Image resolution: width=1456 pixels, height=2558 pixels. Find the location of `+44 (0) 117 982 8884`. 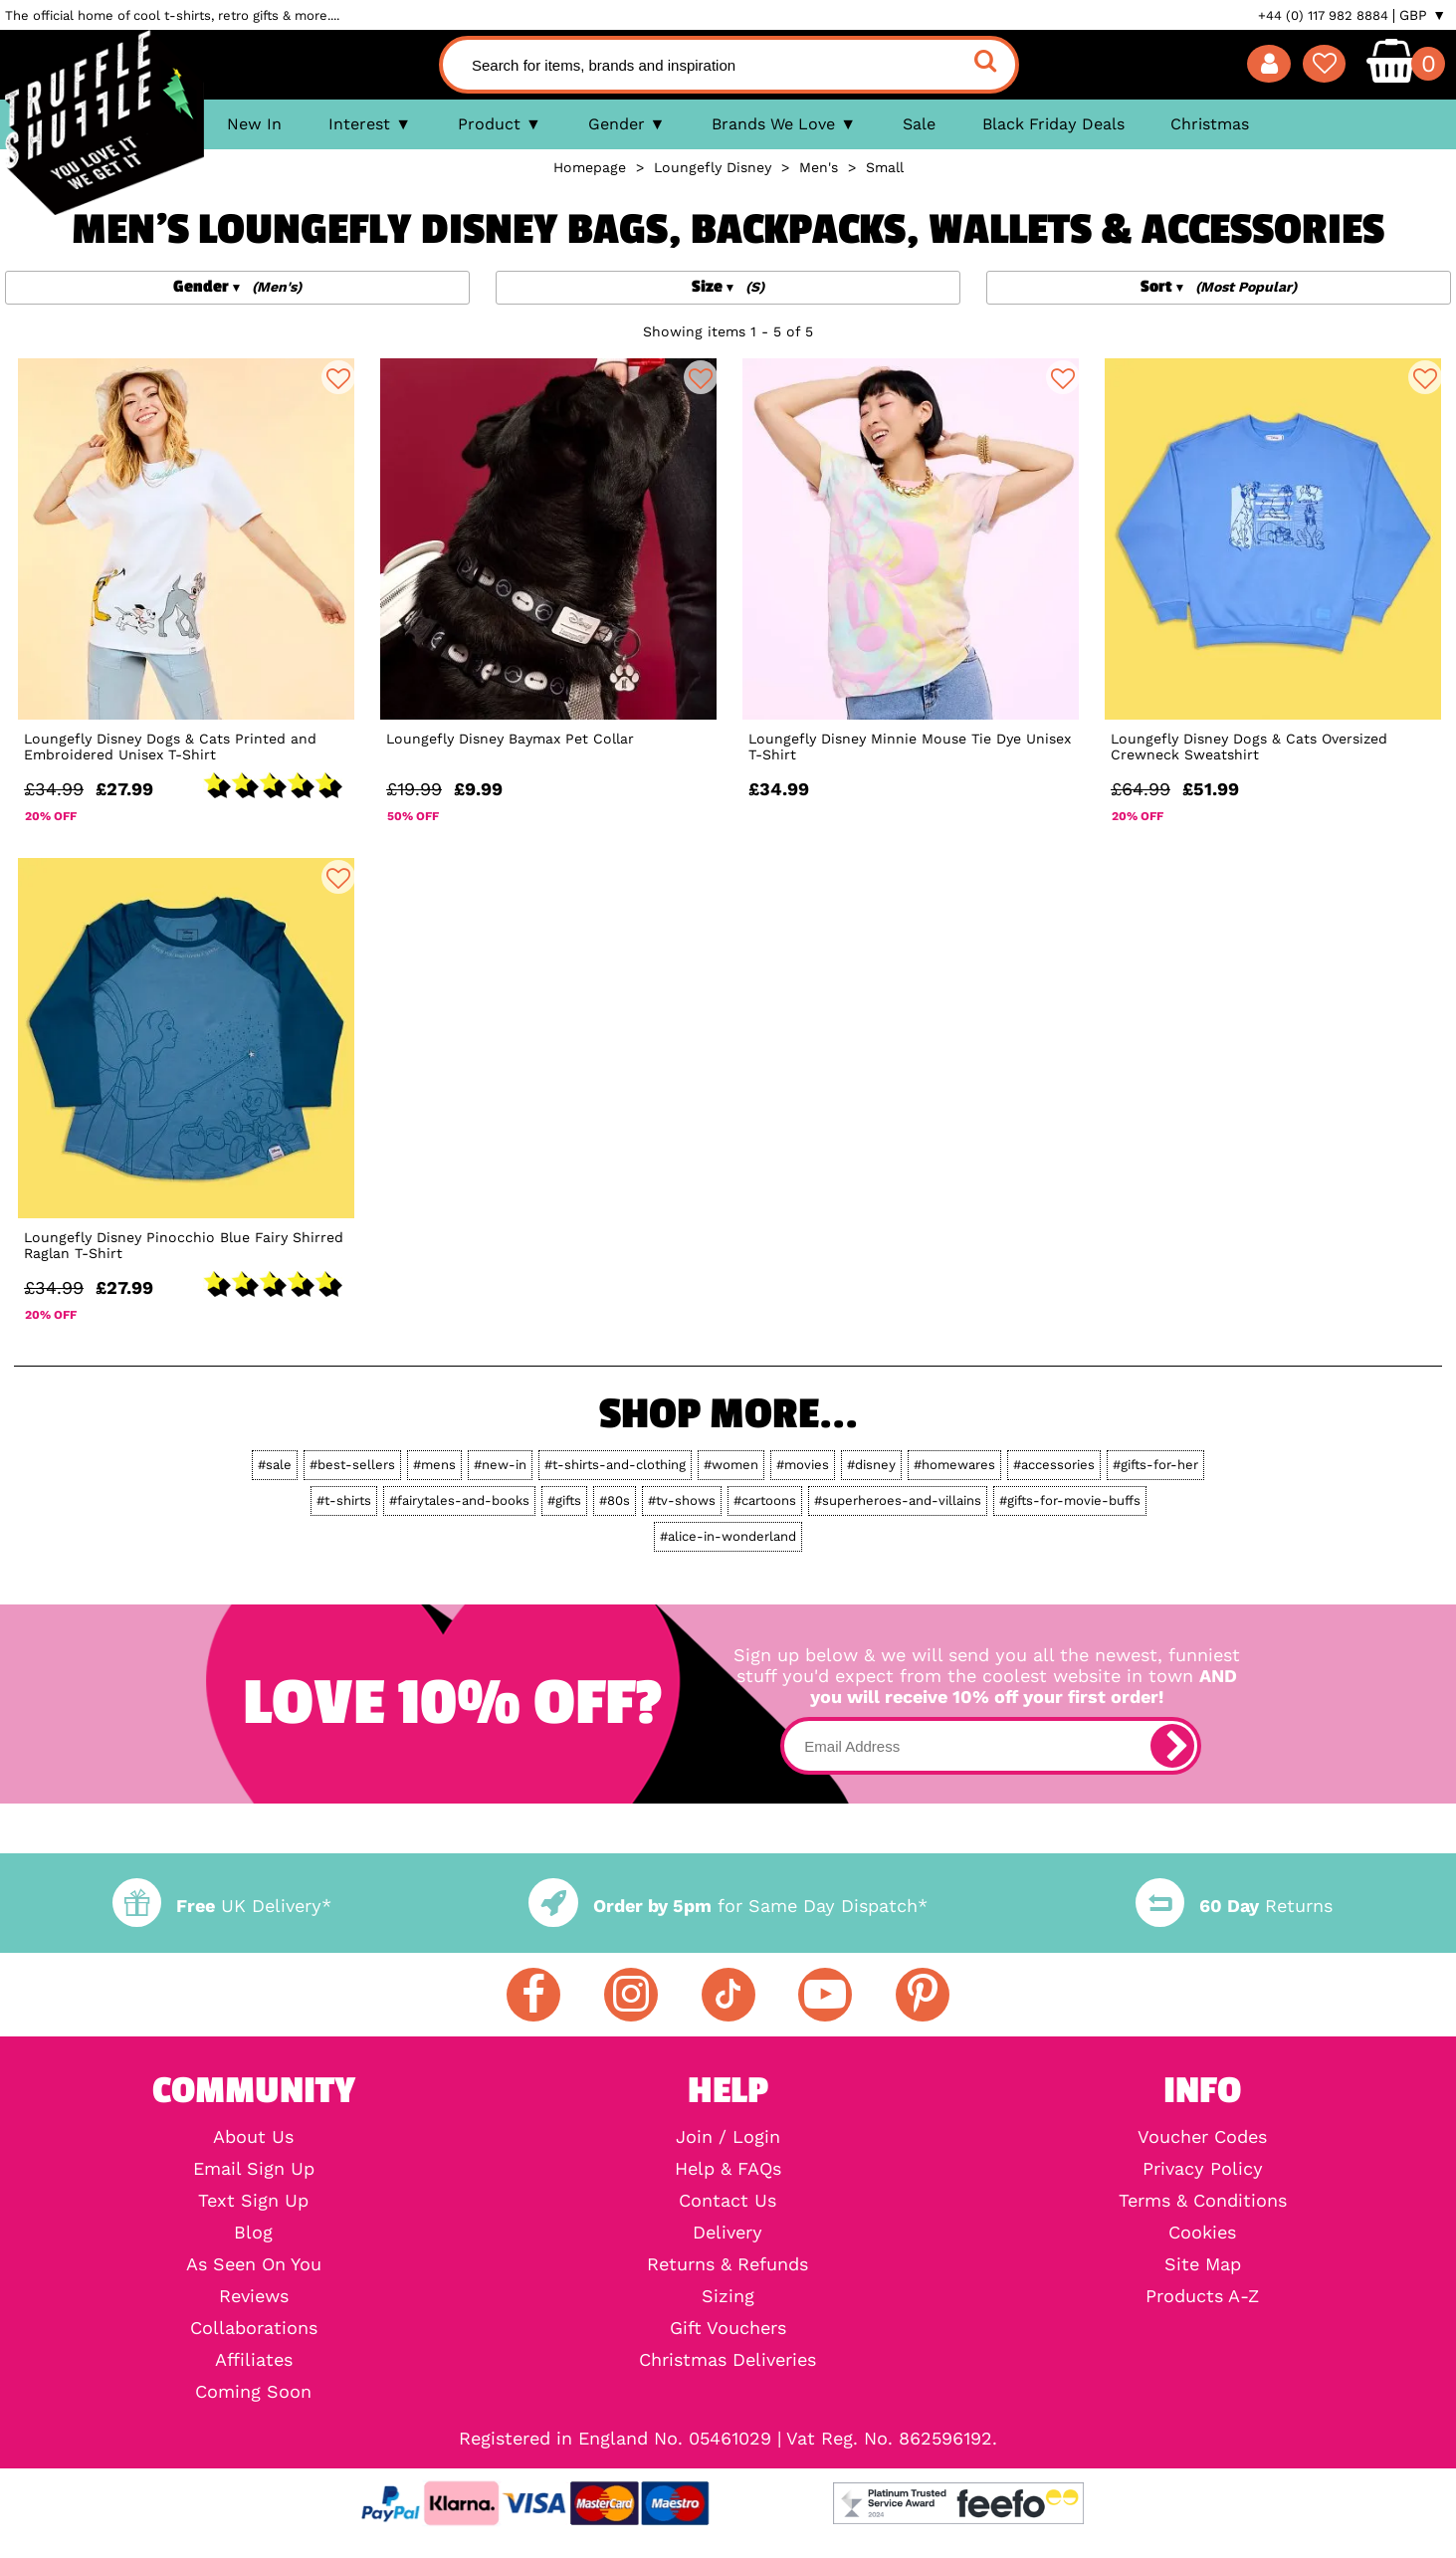

+44 (0) 117 982 8884 is located at coordinates (1323, 15).